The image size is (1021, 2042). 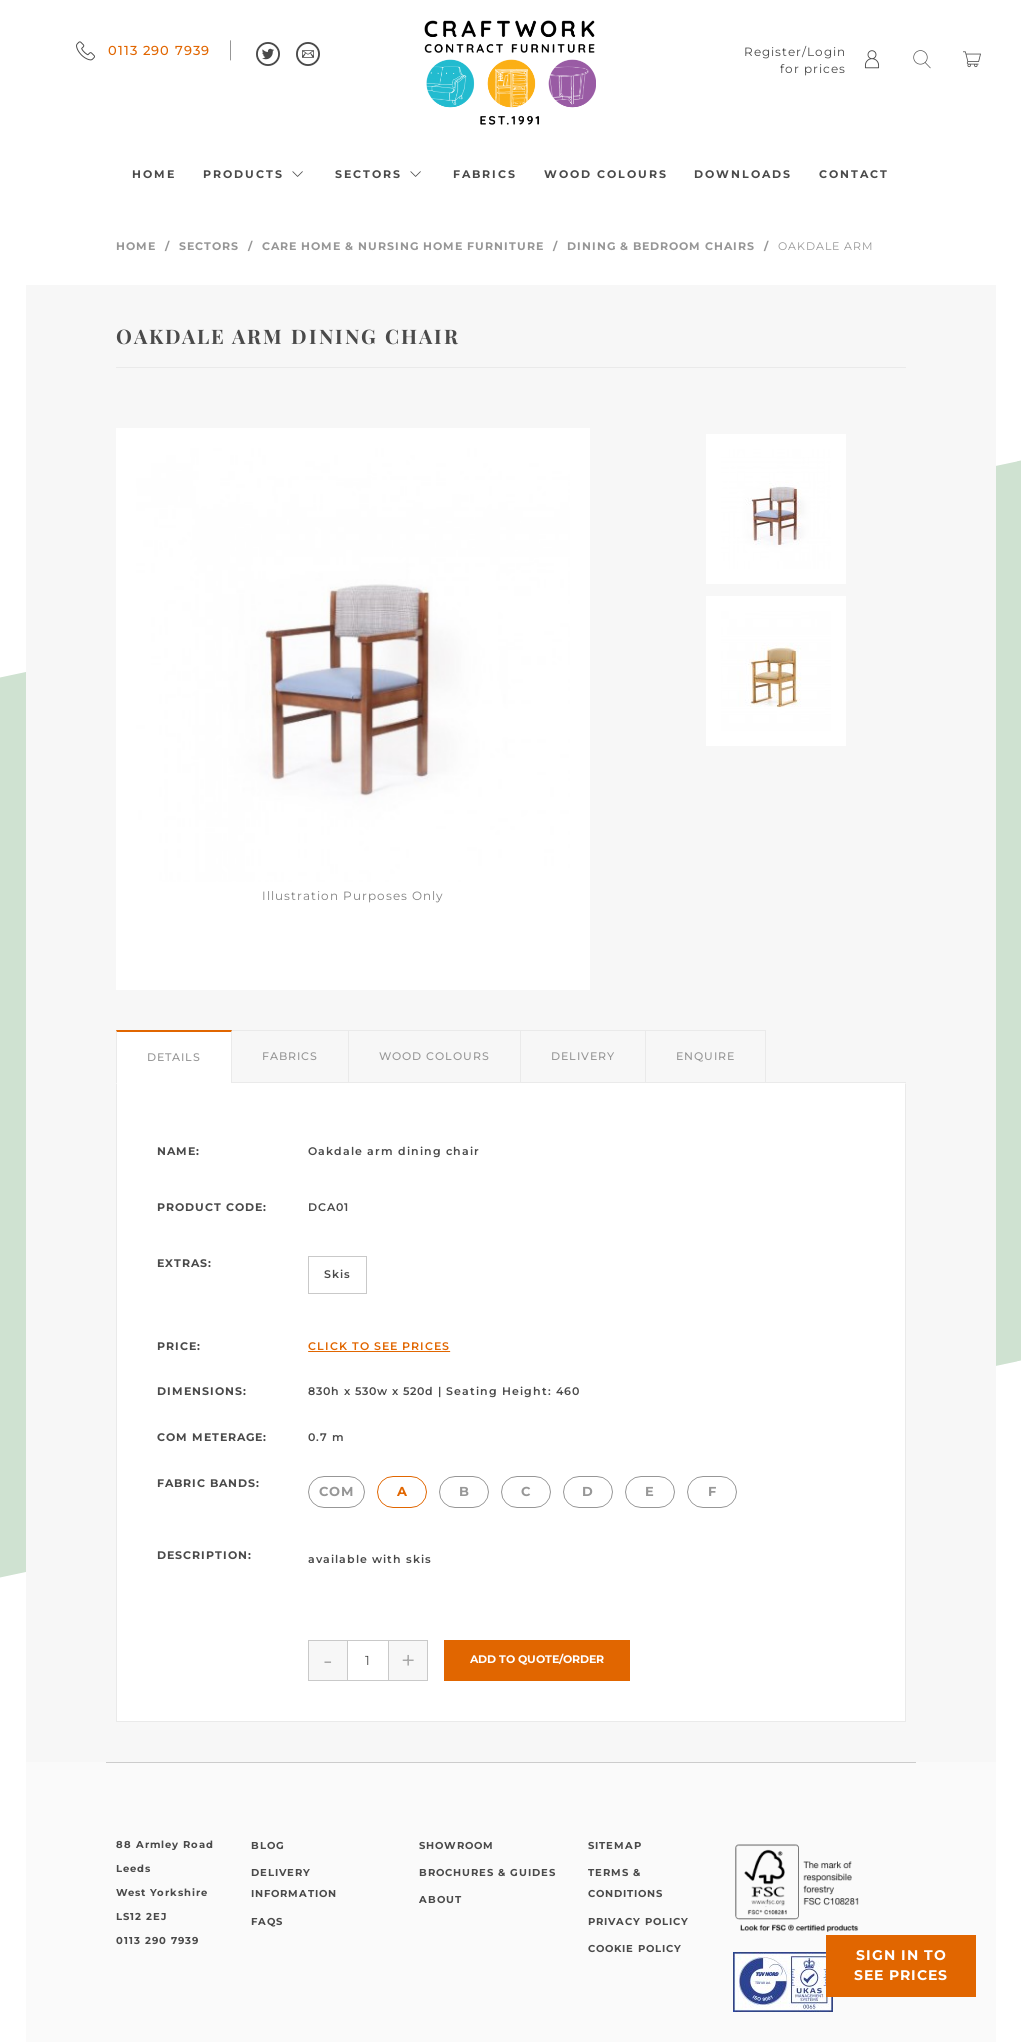 What do you see at coordinates (743, 174) in the screenshot?
I see `Downloads` at bounding box center [743, 174].